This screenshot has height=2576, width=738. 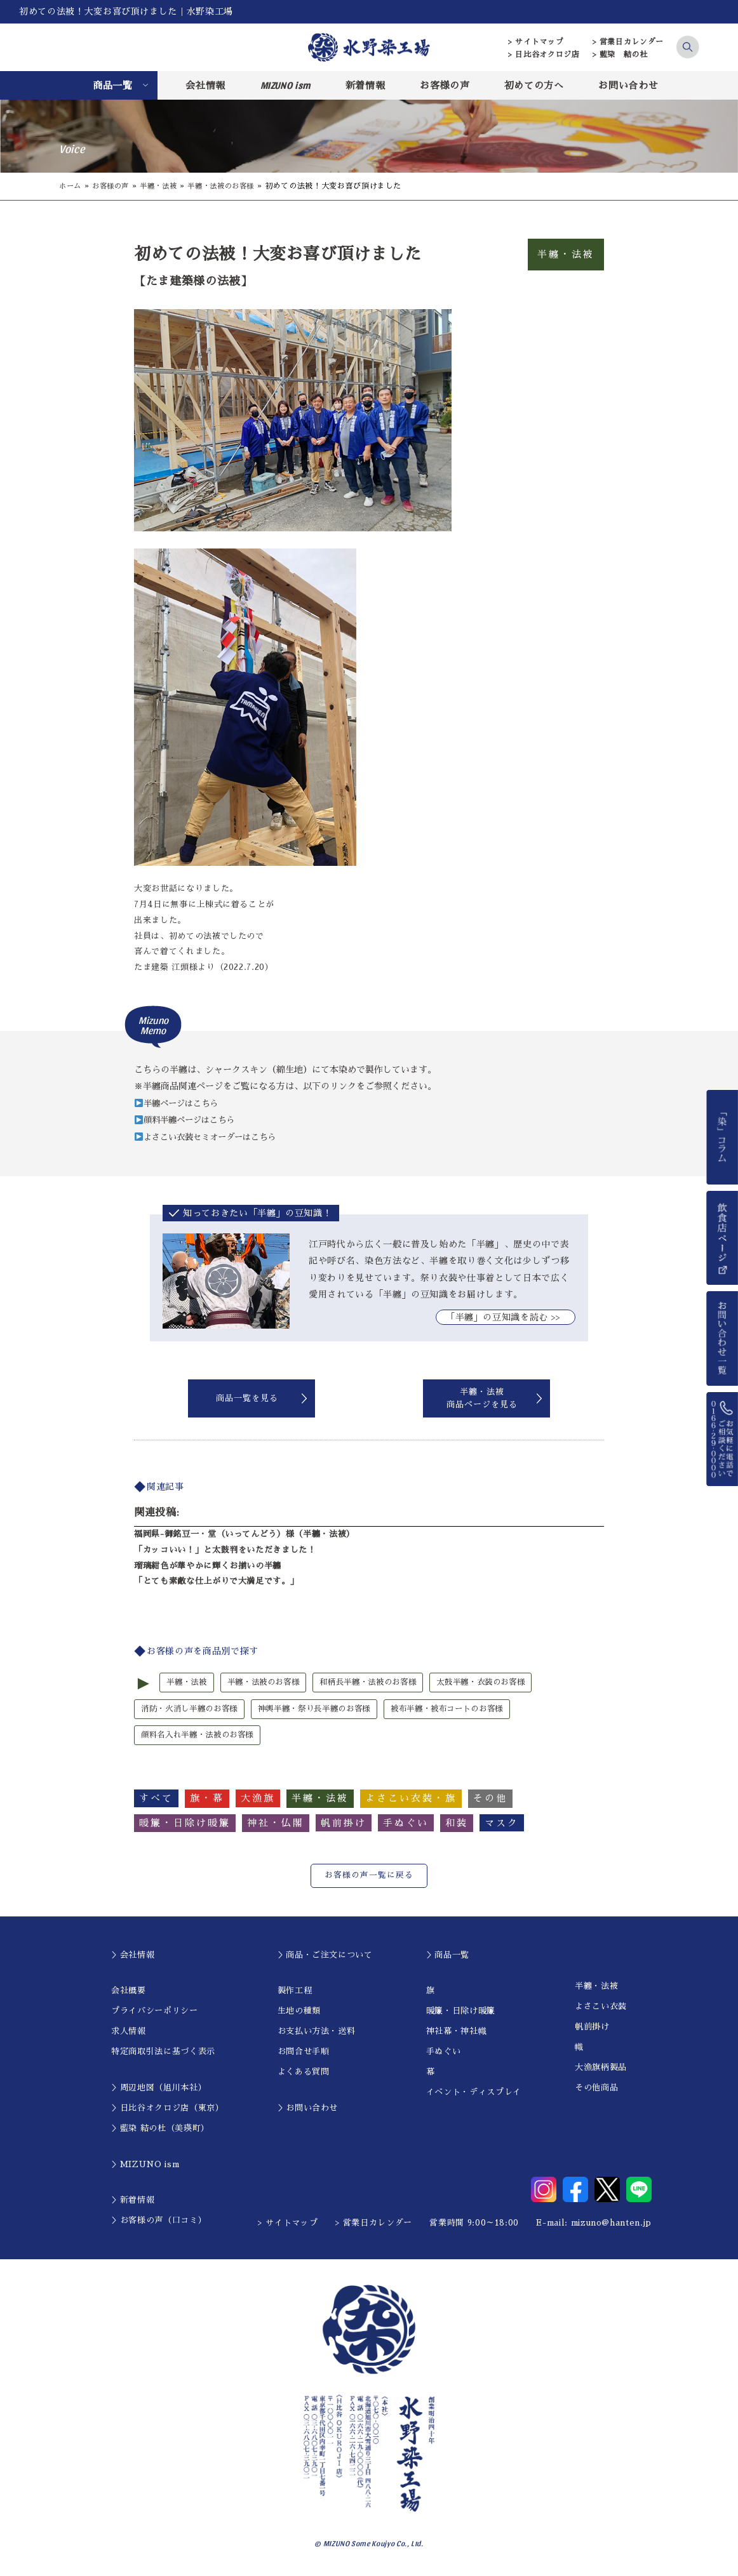 I want to click on 製作工程, so click(x=295, y=1992).